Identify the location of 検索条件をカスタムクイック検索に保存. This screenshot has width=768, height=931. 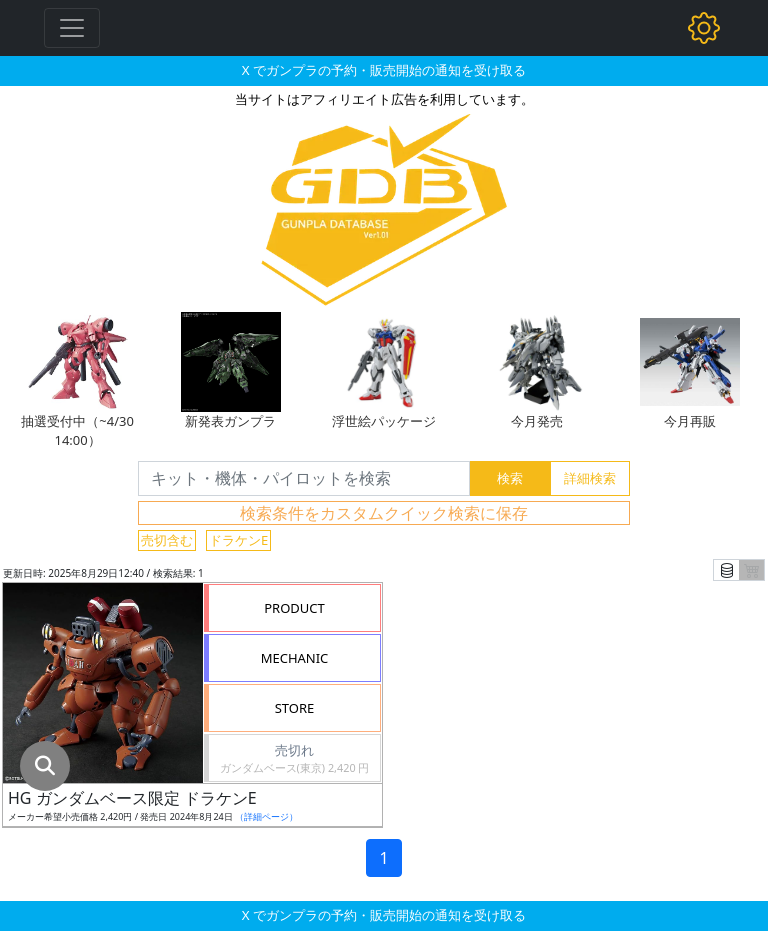
(384, 513).